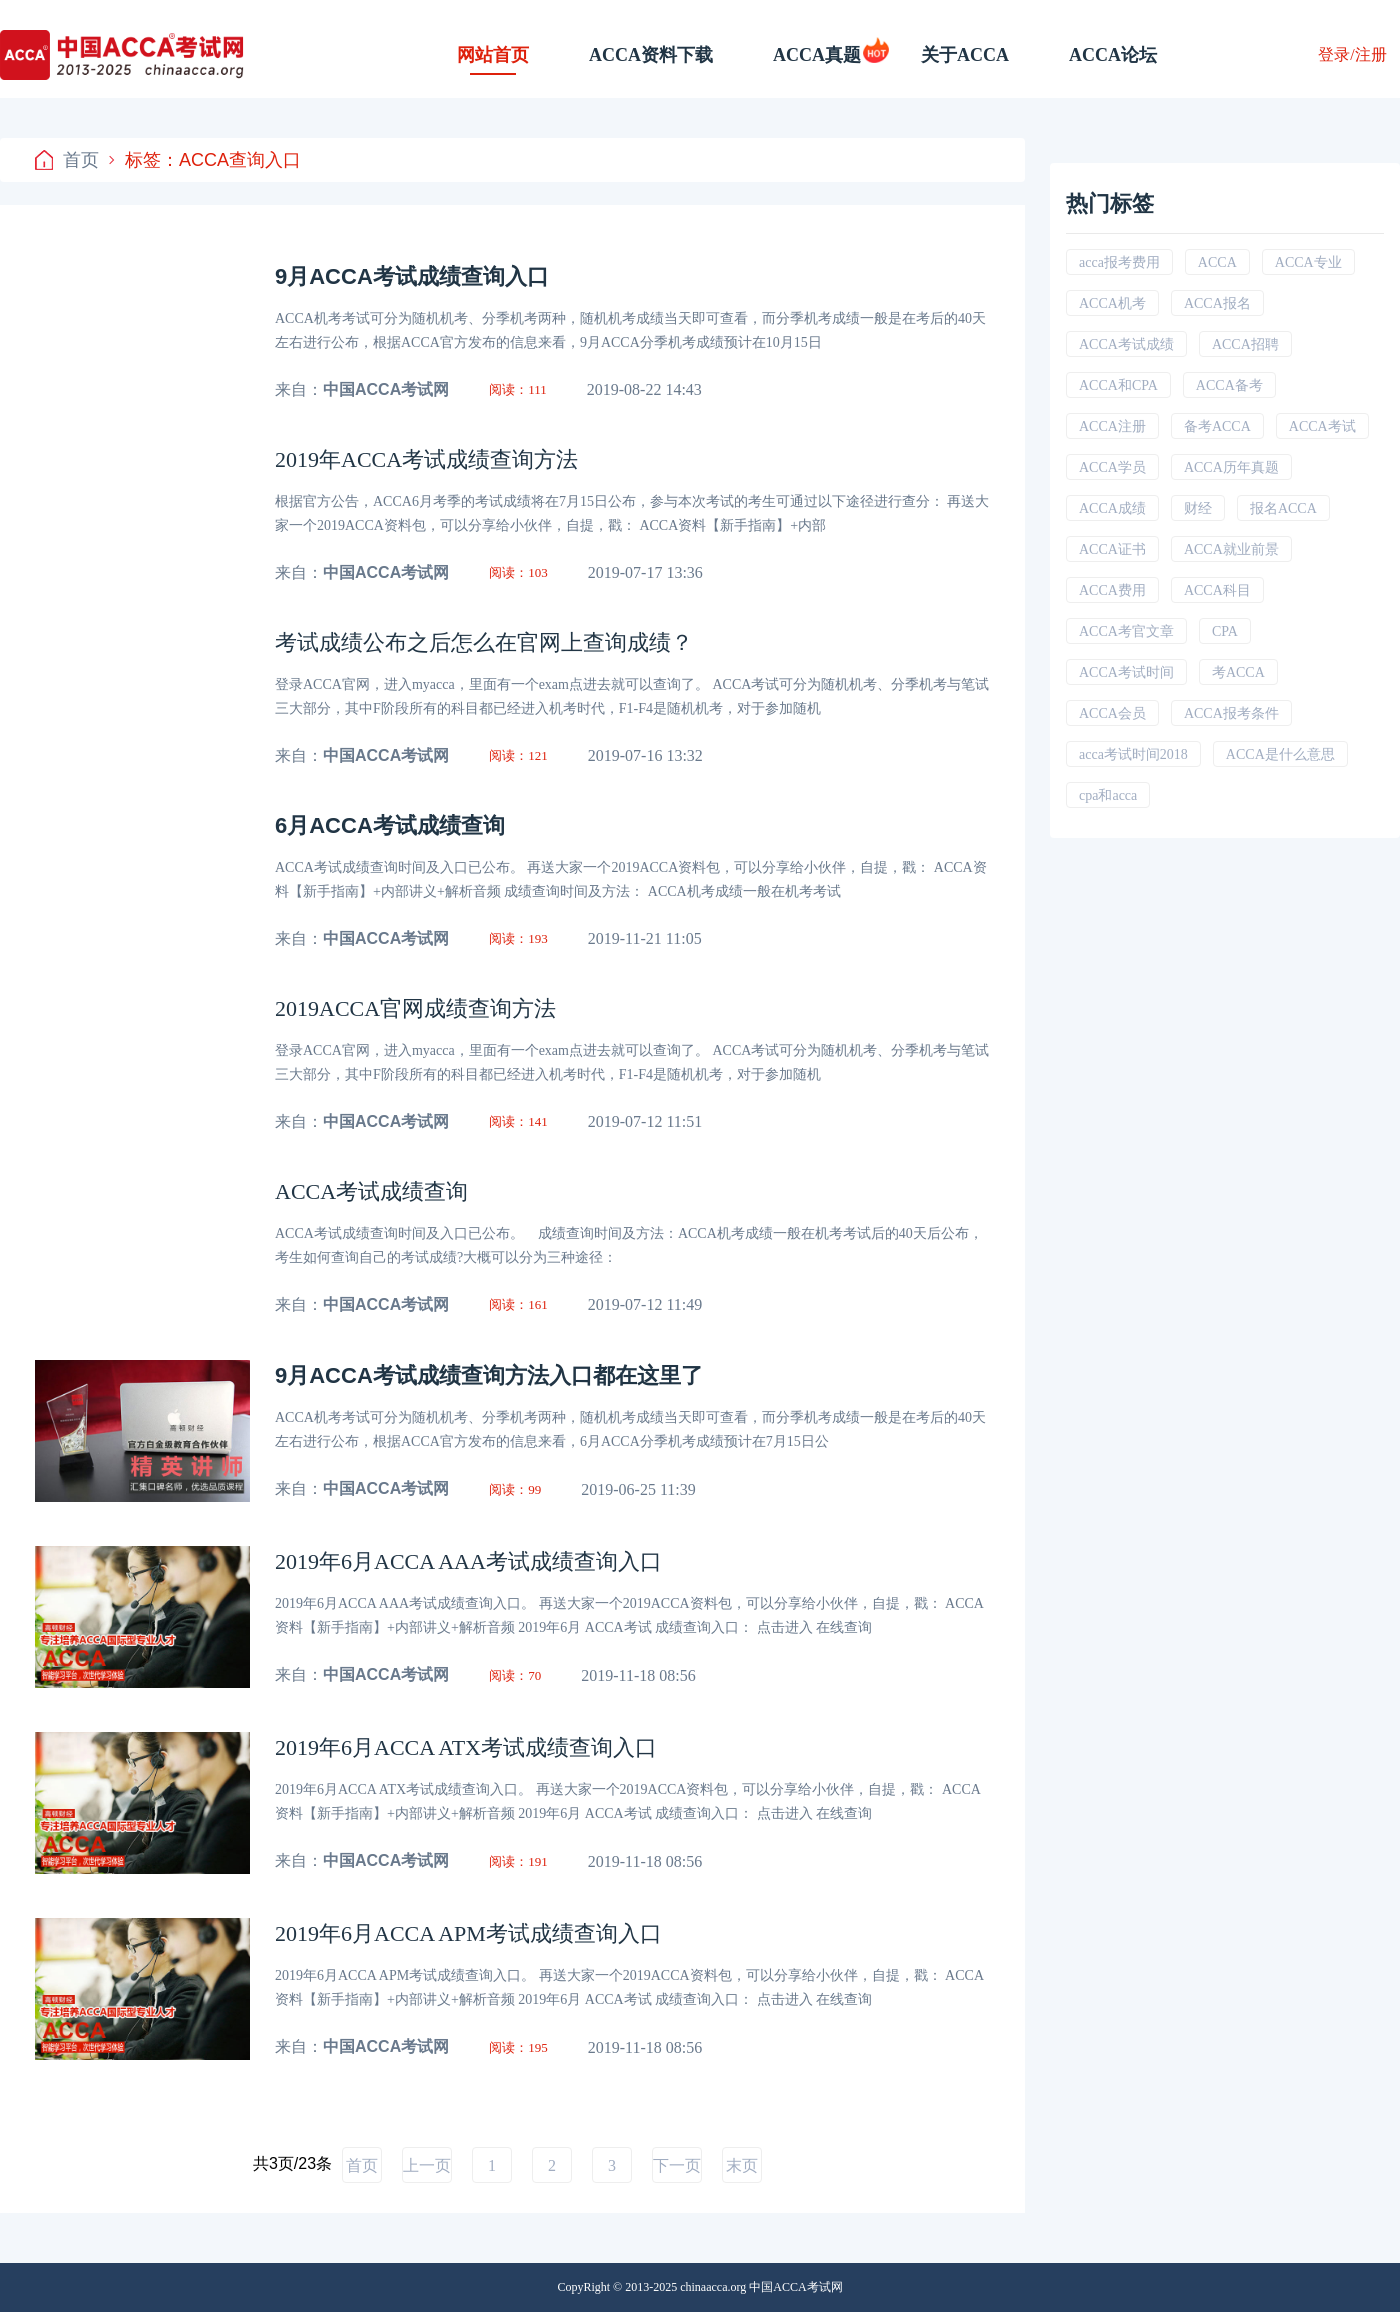  What do you see at coordinates (1112, 426) in the screenshot?
I see `ACCA注册` at bounding box center [1112, 426].